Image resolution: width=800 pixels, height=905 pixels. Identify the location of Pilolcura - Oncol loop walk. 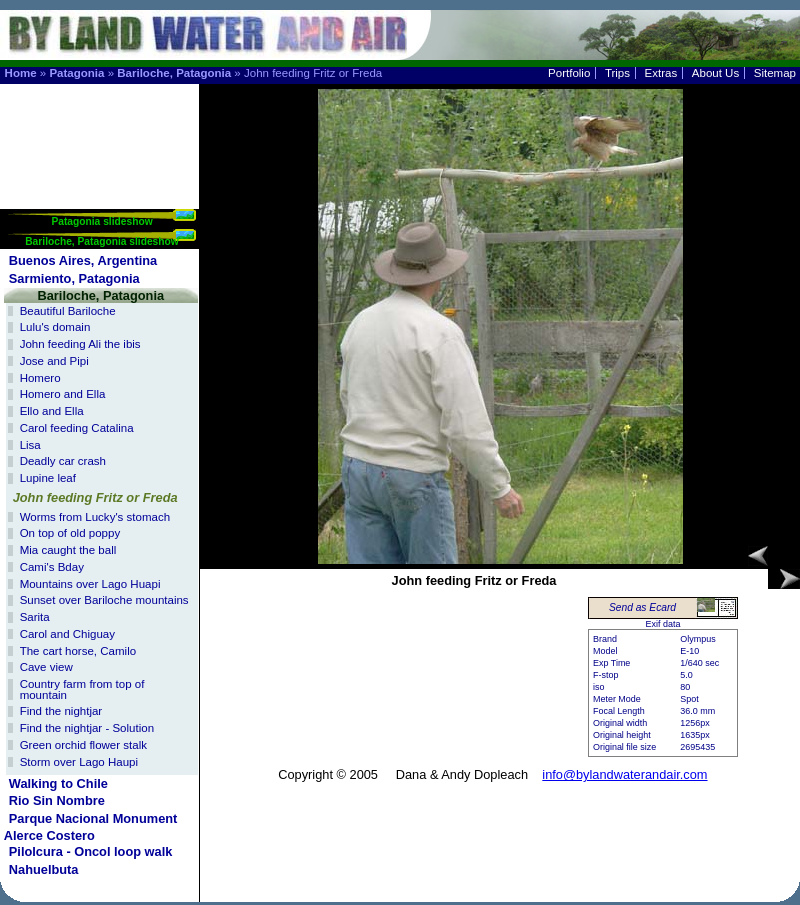
(91, 851).